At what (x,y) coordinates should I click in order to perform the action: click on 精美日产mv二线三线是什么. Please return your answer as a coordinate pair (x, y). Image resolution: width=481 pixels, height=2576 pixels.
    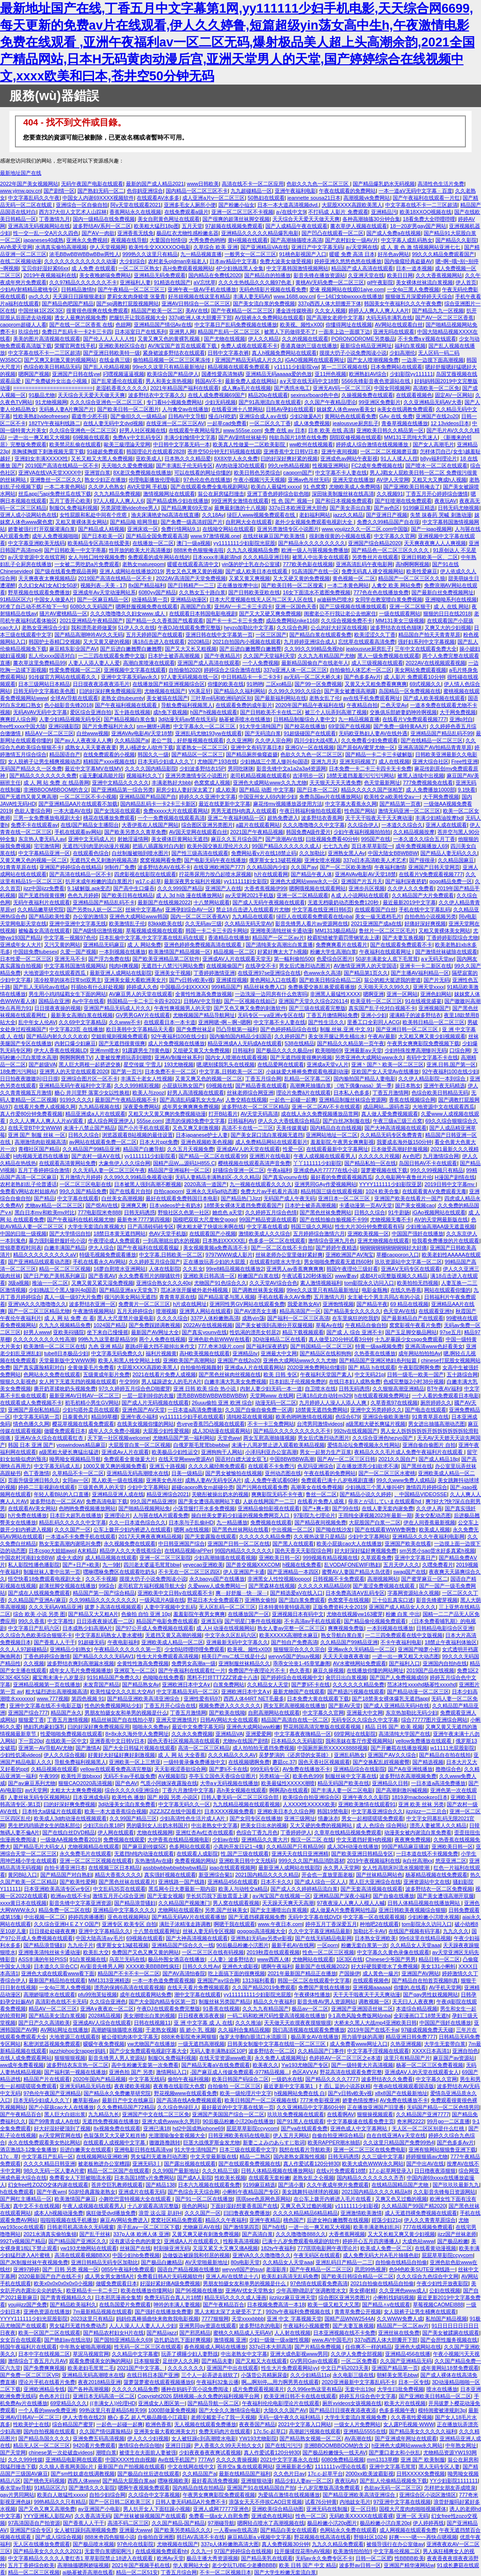
    Looking at the image, I should click on (233, 1656).